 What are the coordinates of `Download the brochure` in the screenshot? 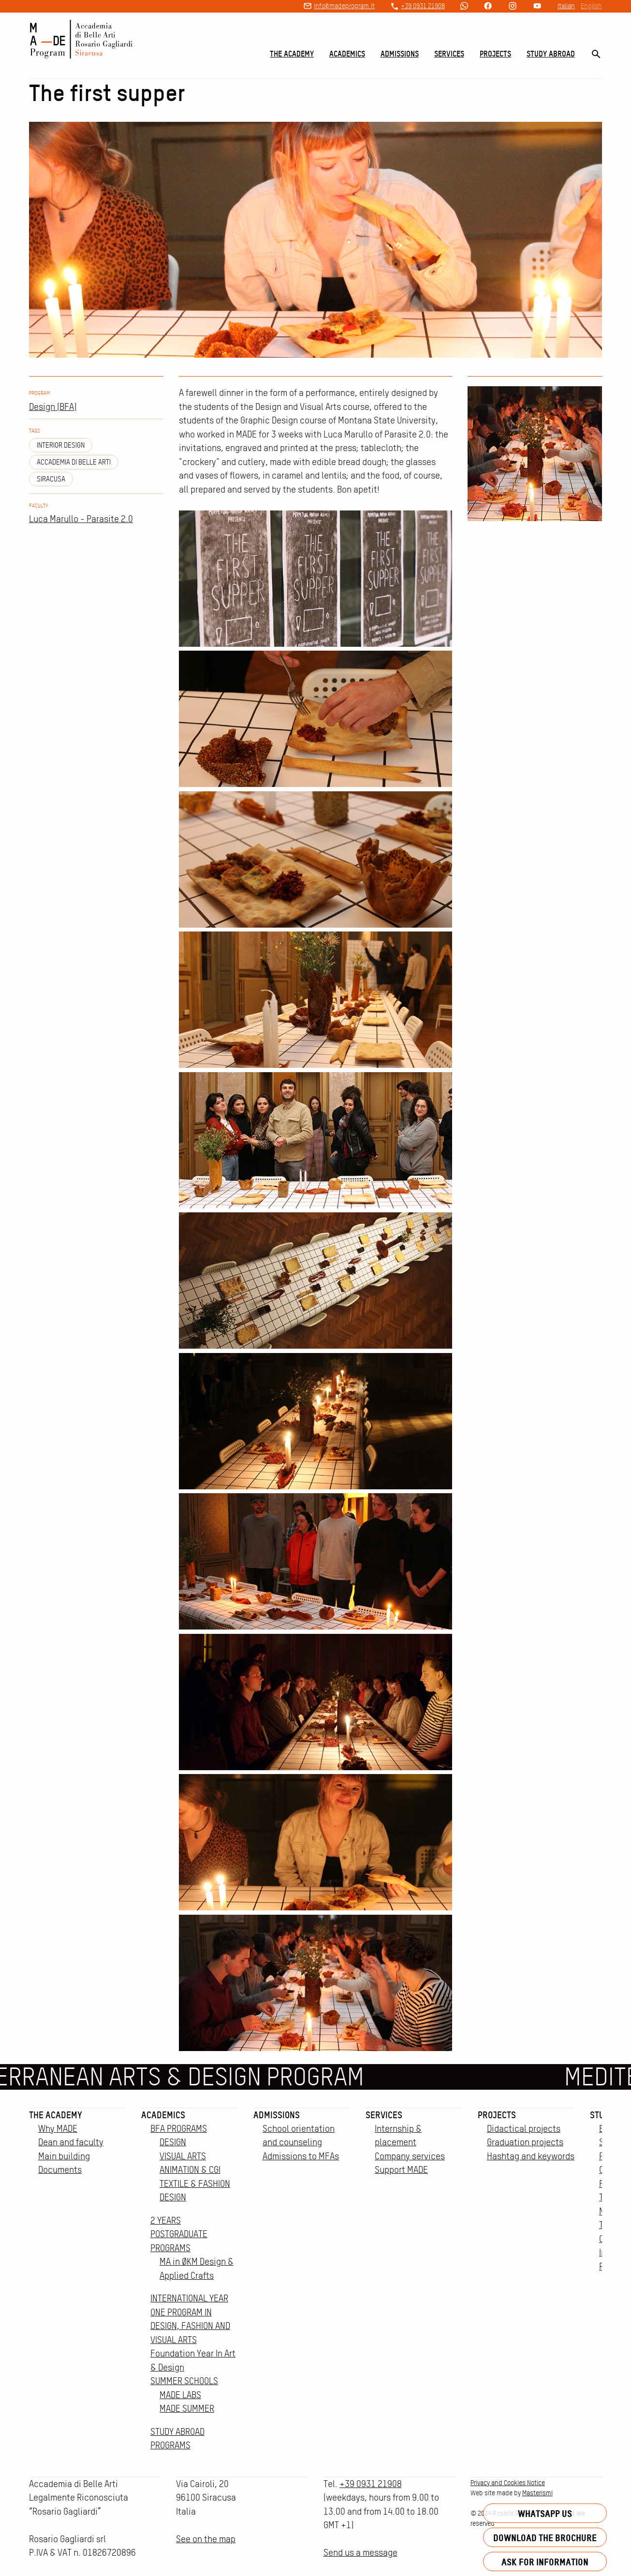 It's located at (545, 2537).